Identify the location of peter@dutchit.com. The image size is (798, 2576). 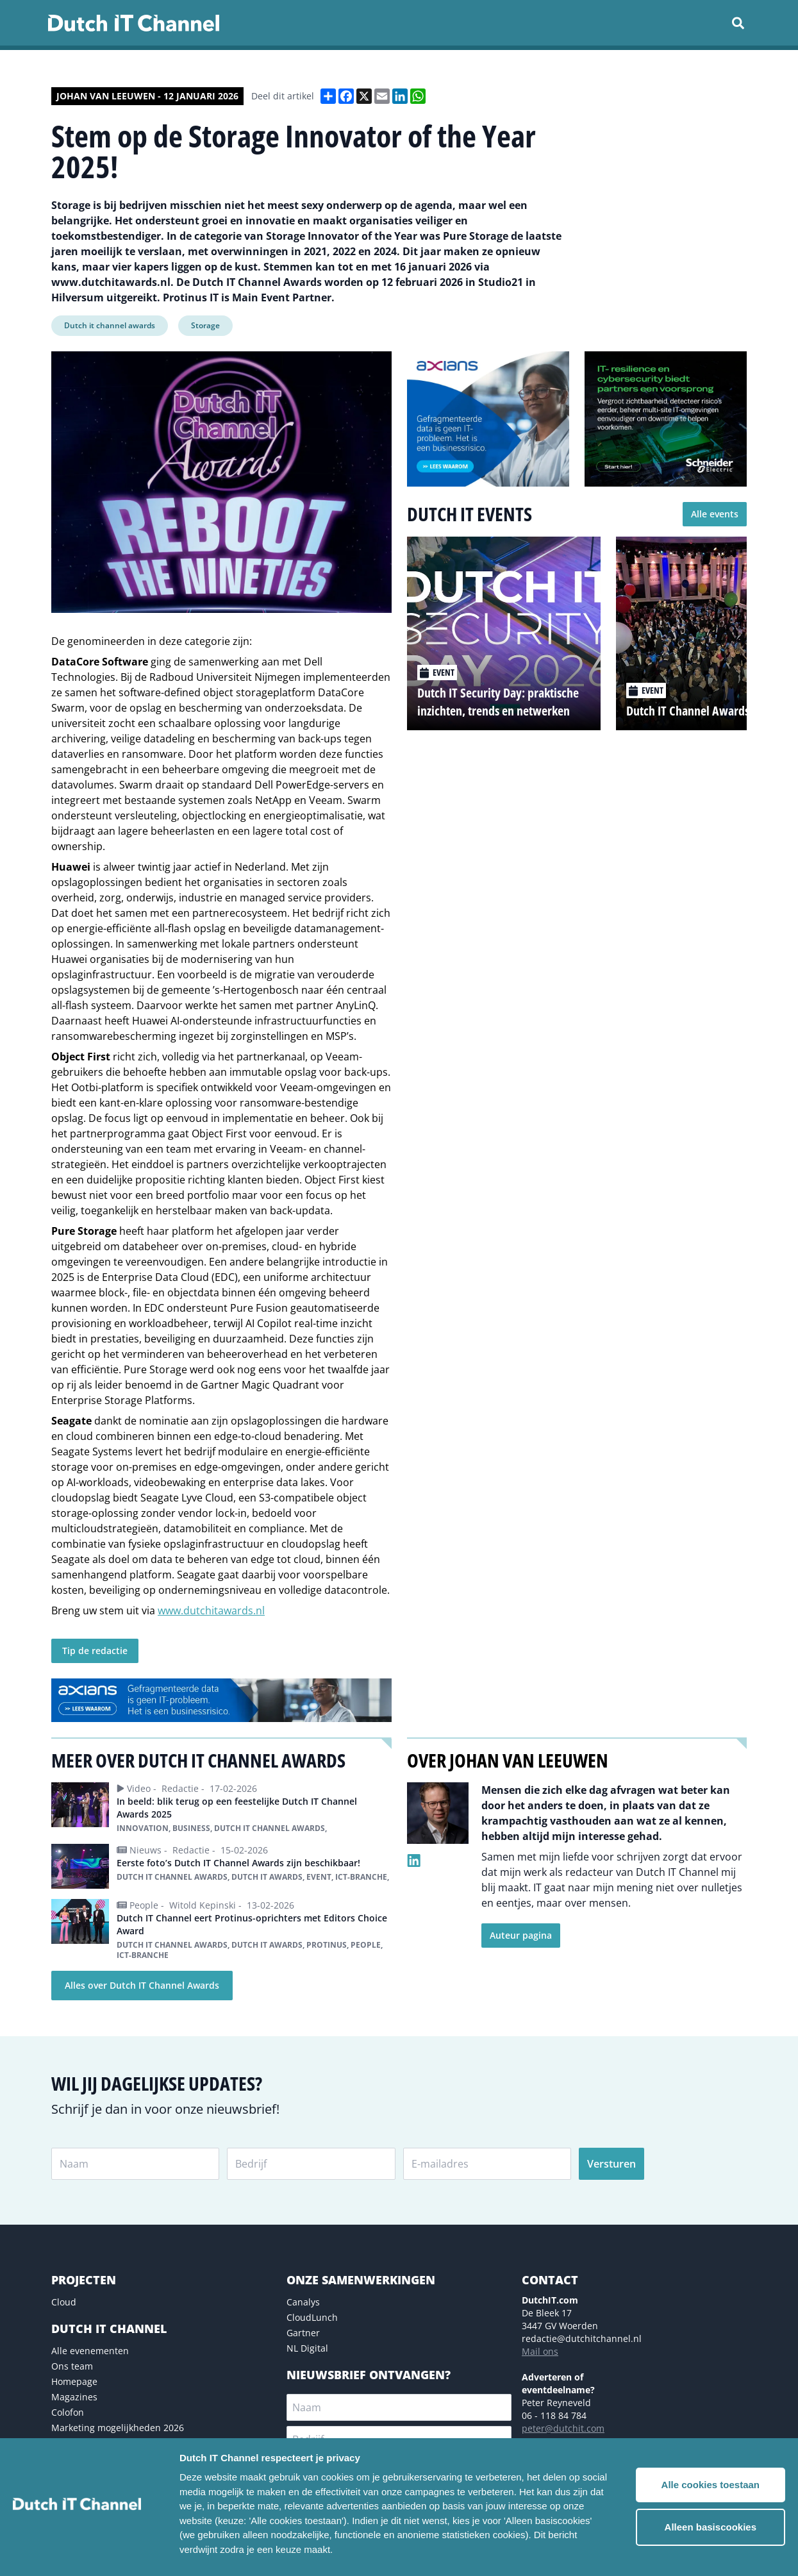
(563, 2428).